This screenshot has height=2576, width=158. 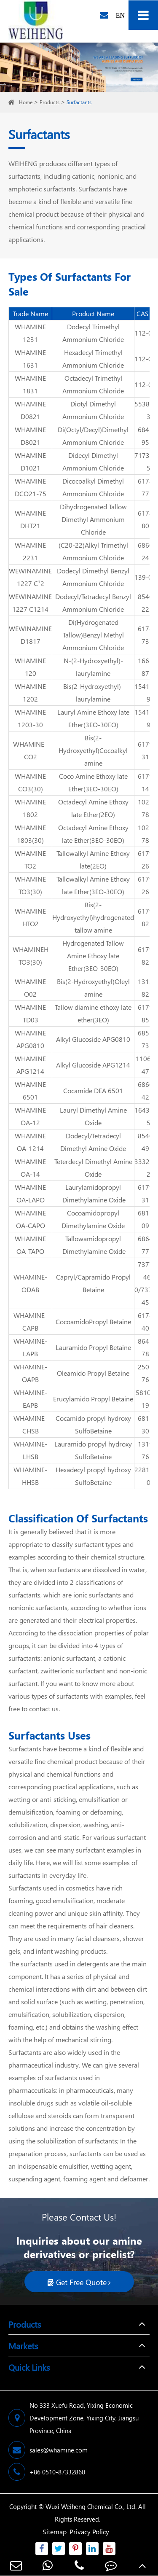 I want to click on WHAMINE-LHSB, so click(x=30, y=1450).